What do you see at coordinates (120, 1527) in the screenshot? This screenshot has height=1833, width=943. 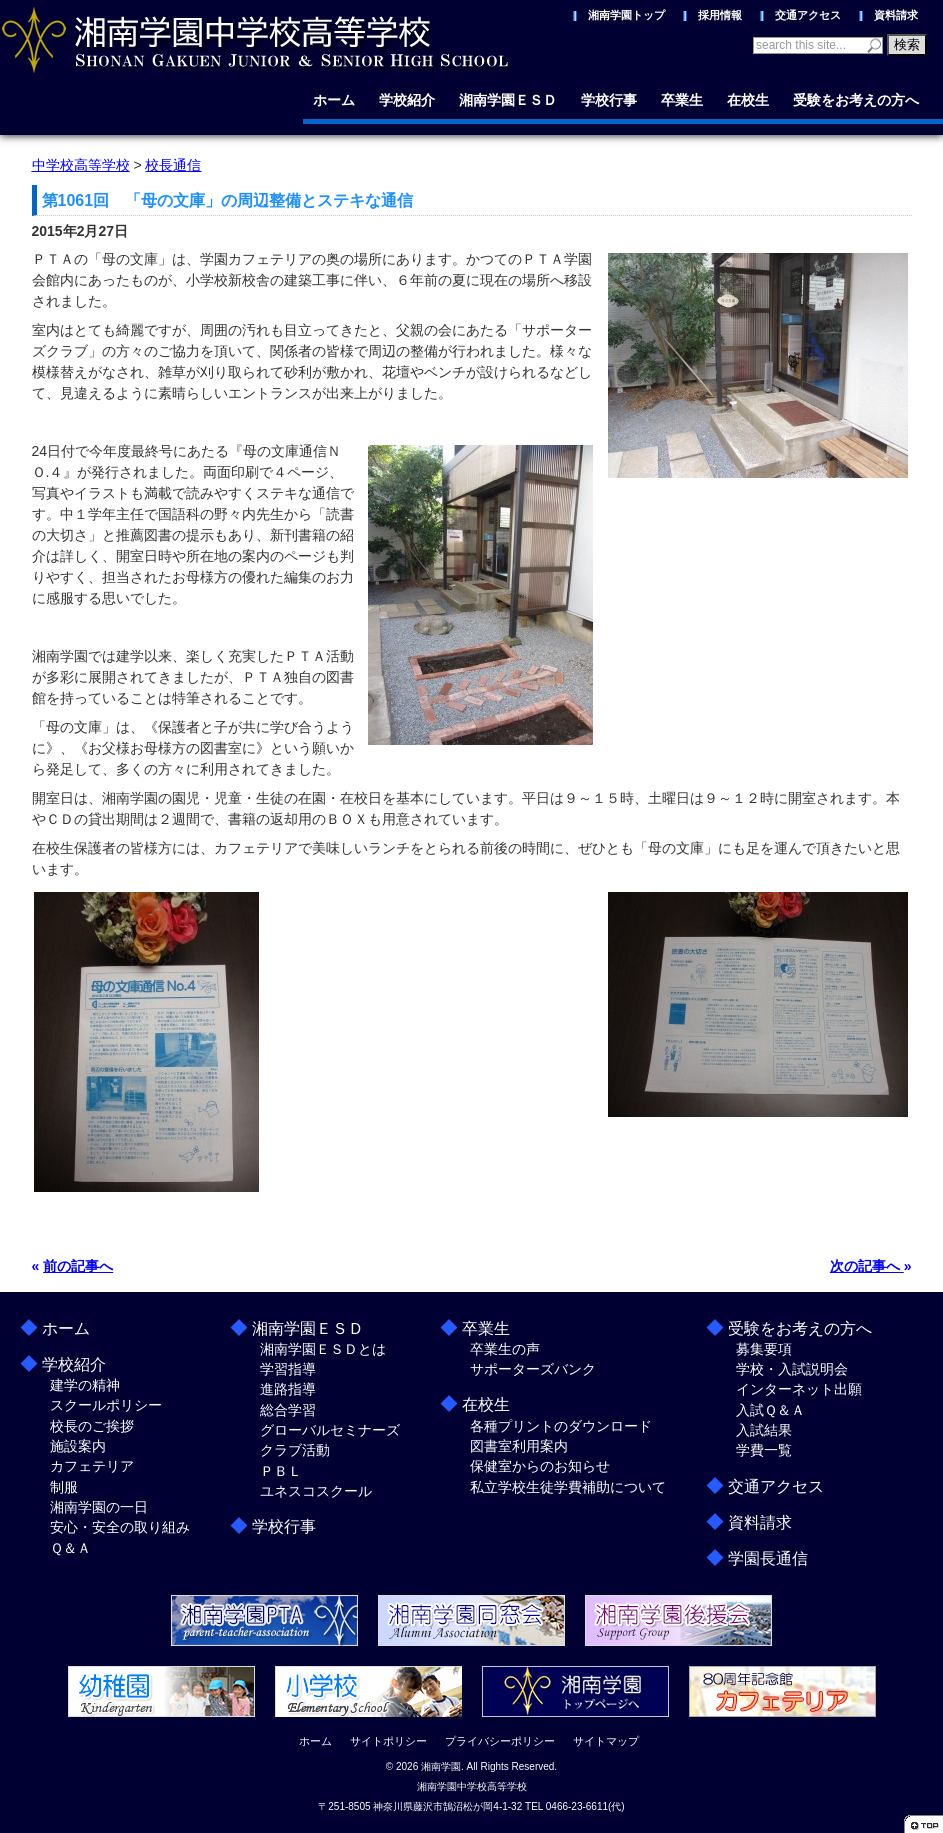 I see `安心・安全の取り組み` at bounding box center [120, 1527].